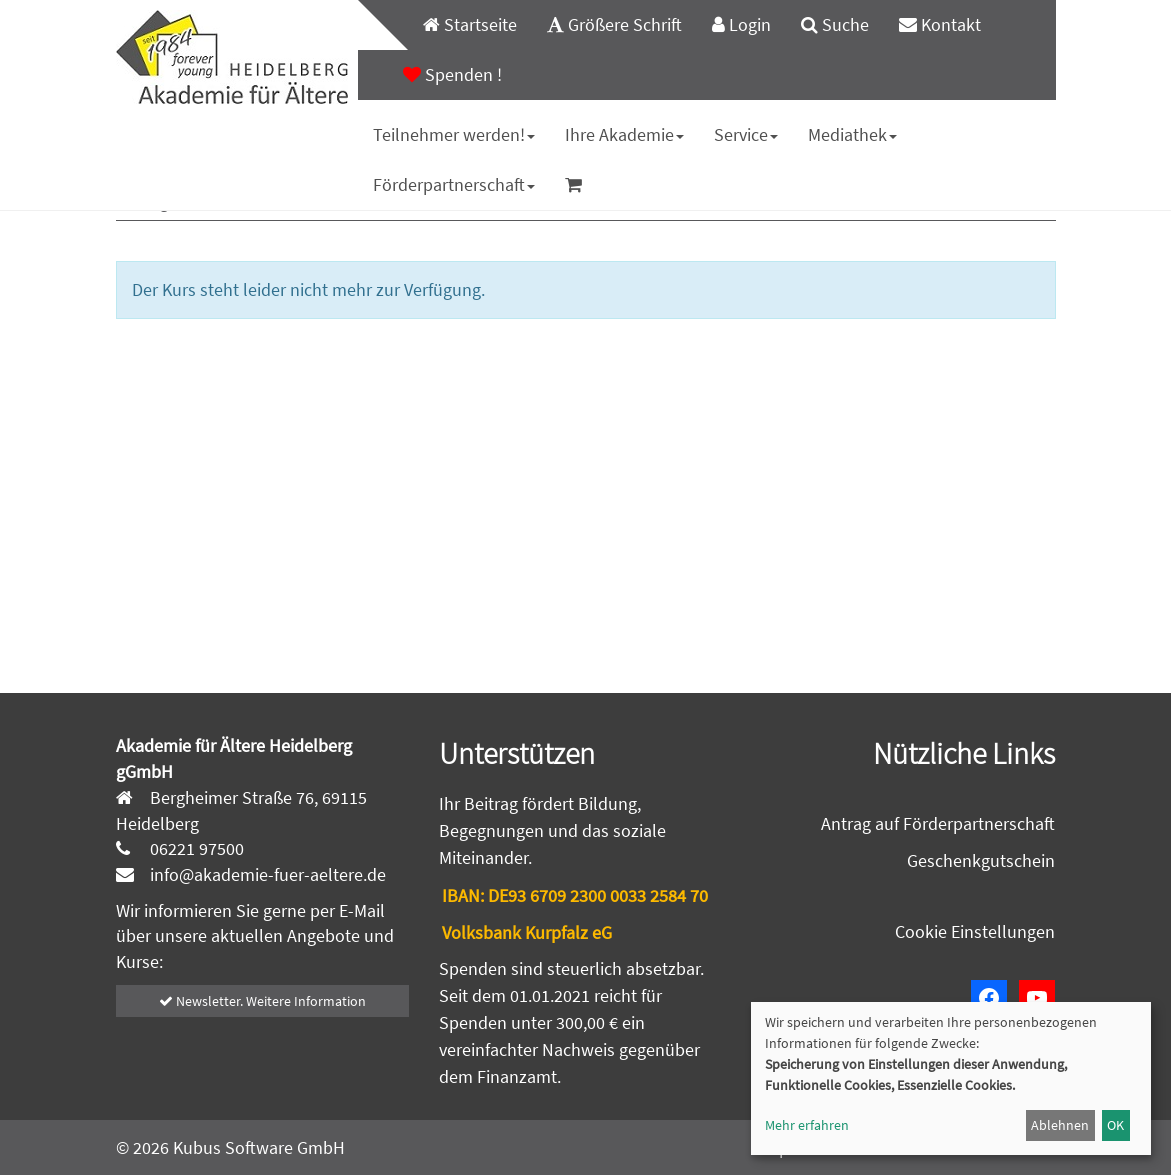  I want to click on Größere Schrift, so click(614, 24).